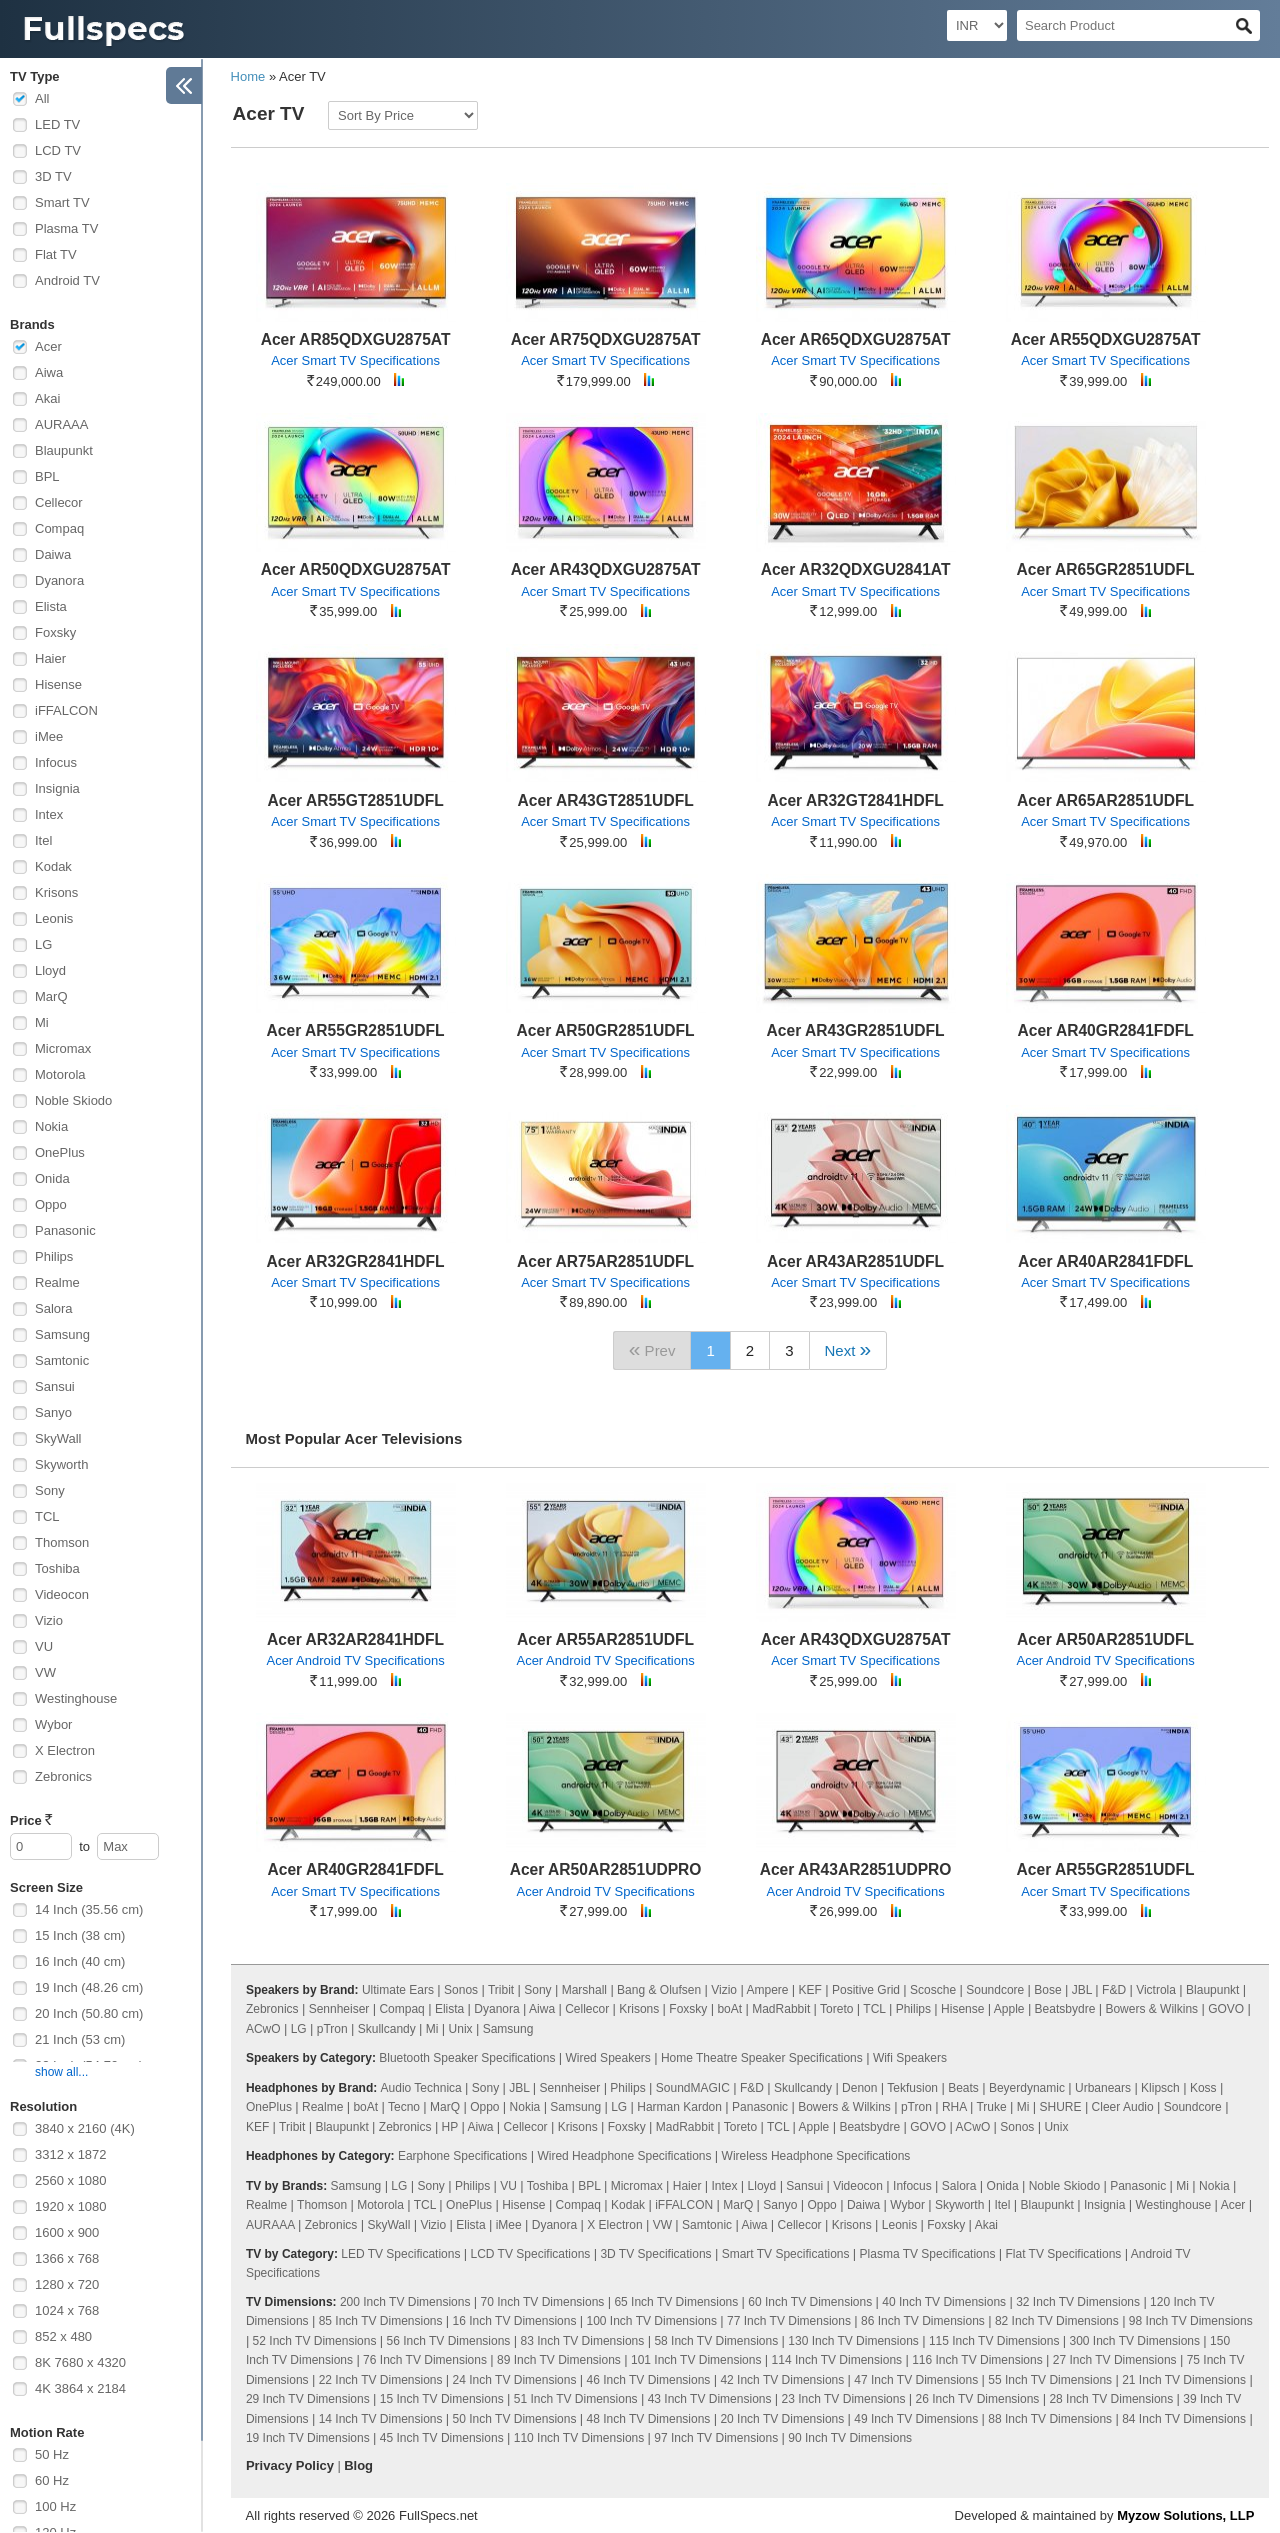 This screenshot has width=1280, height=2533. What do you see at coordinates (332, 2029) in the screenshot?
I see `pTron` at bounding box center [332, 2029].